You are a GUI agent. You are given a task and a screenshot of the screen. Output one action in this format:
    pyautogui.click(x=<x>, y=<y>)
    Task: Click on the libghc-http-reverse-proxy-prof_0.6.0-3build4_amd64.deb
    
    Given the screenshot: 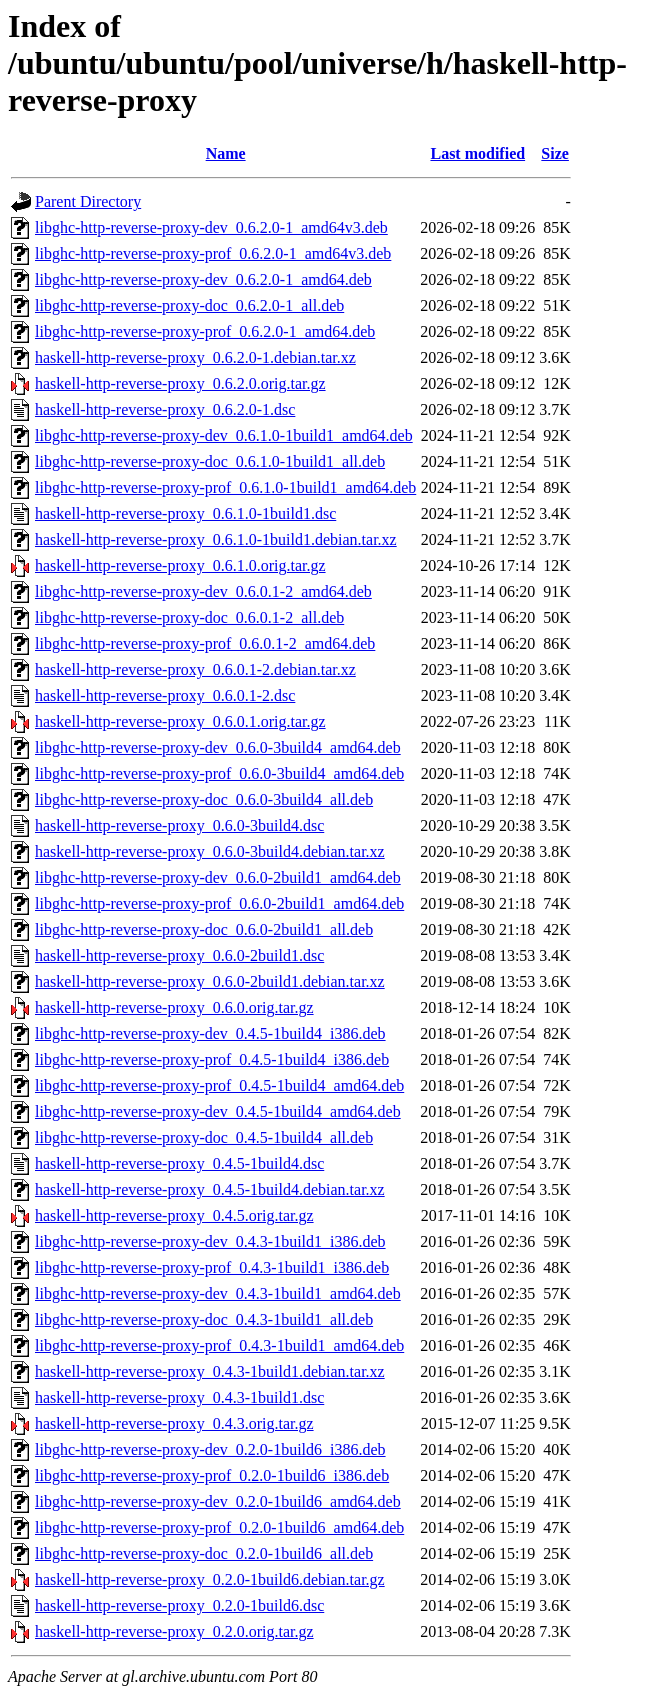 What is the action you would take?
    pyautogui.click(x=219, y=773)
    